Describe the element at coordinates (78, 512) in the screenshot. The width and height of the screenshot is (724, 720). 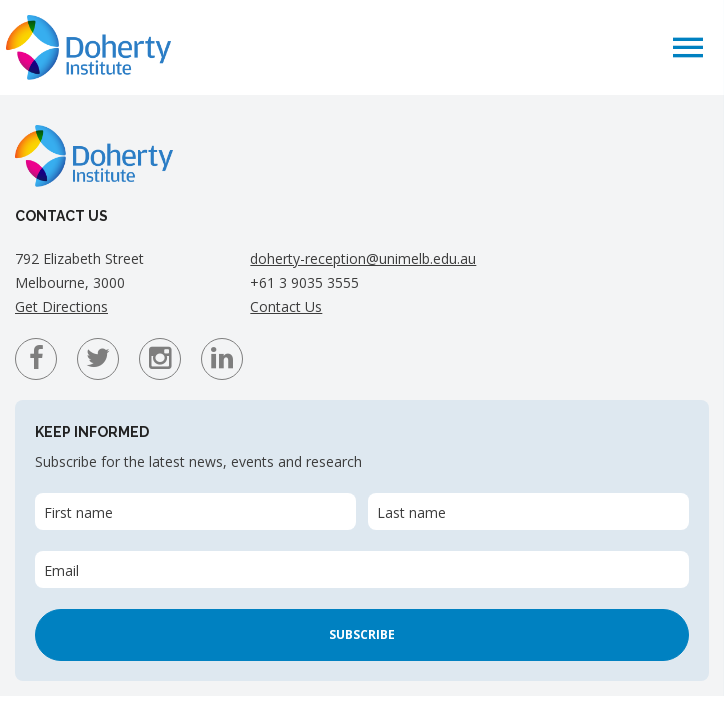
I see `First name` at that location.